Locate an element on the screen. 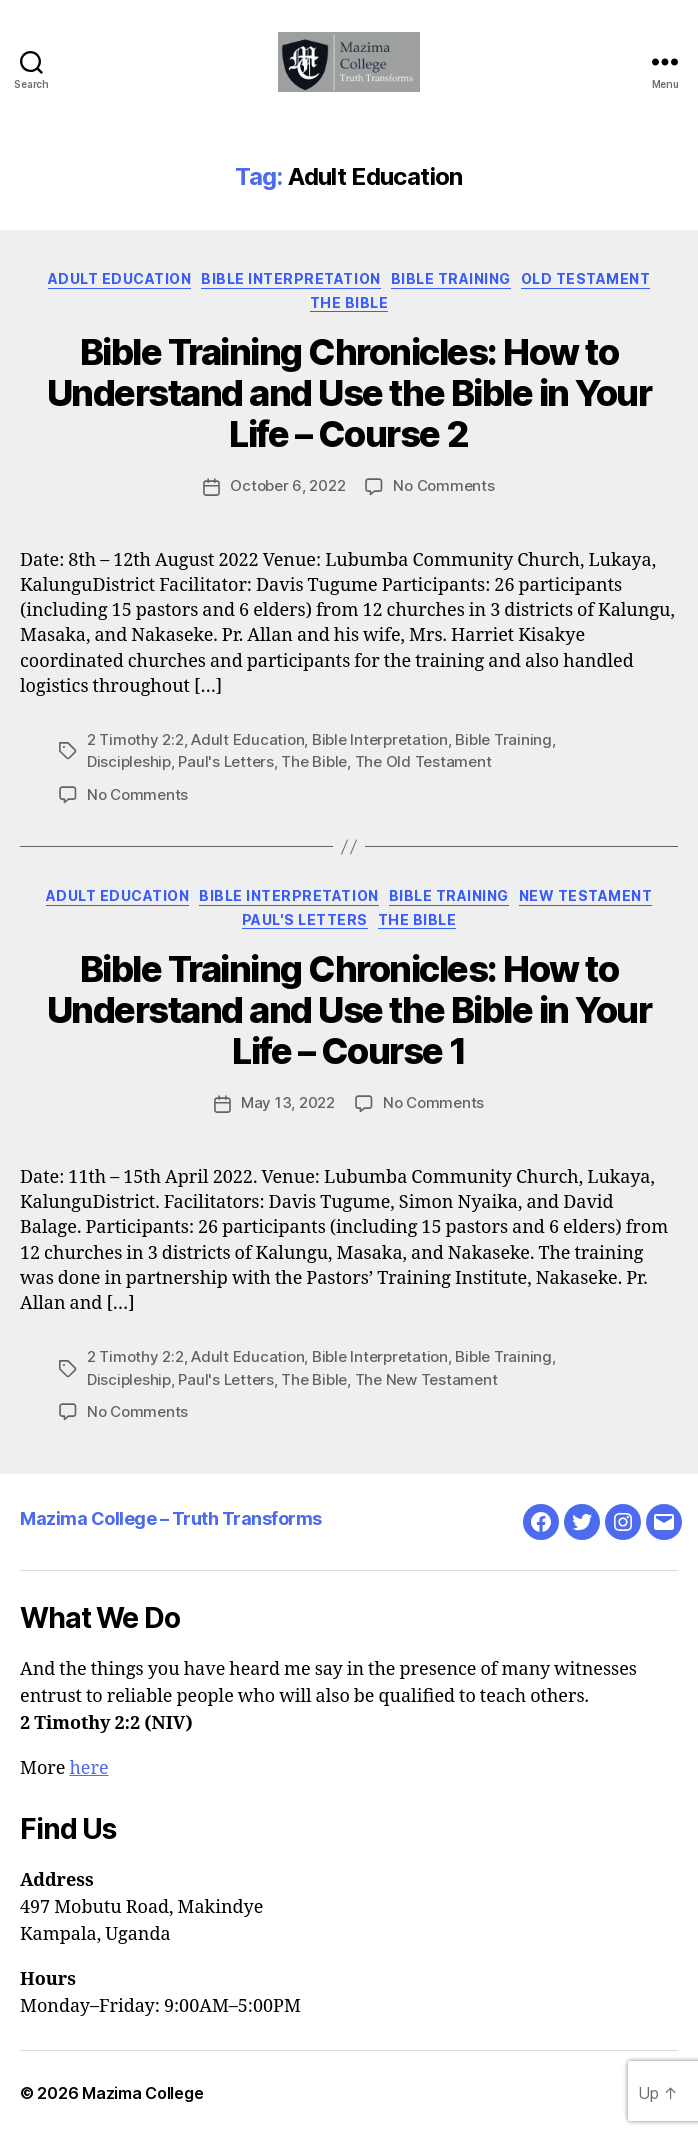 The height and width of the screenshot is (2135, 698). Bible Interpretation is located at coordinates (290, 278).